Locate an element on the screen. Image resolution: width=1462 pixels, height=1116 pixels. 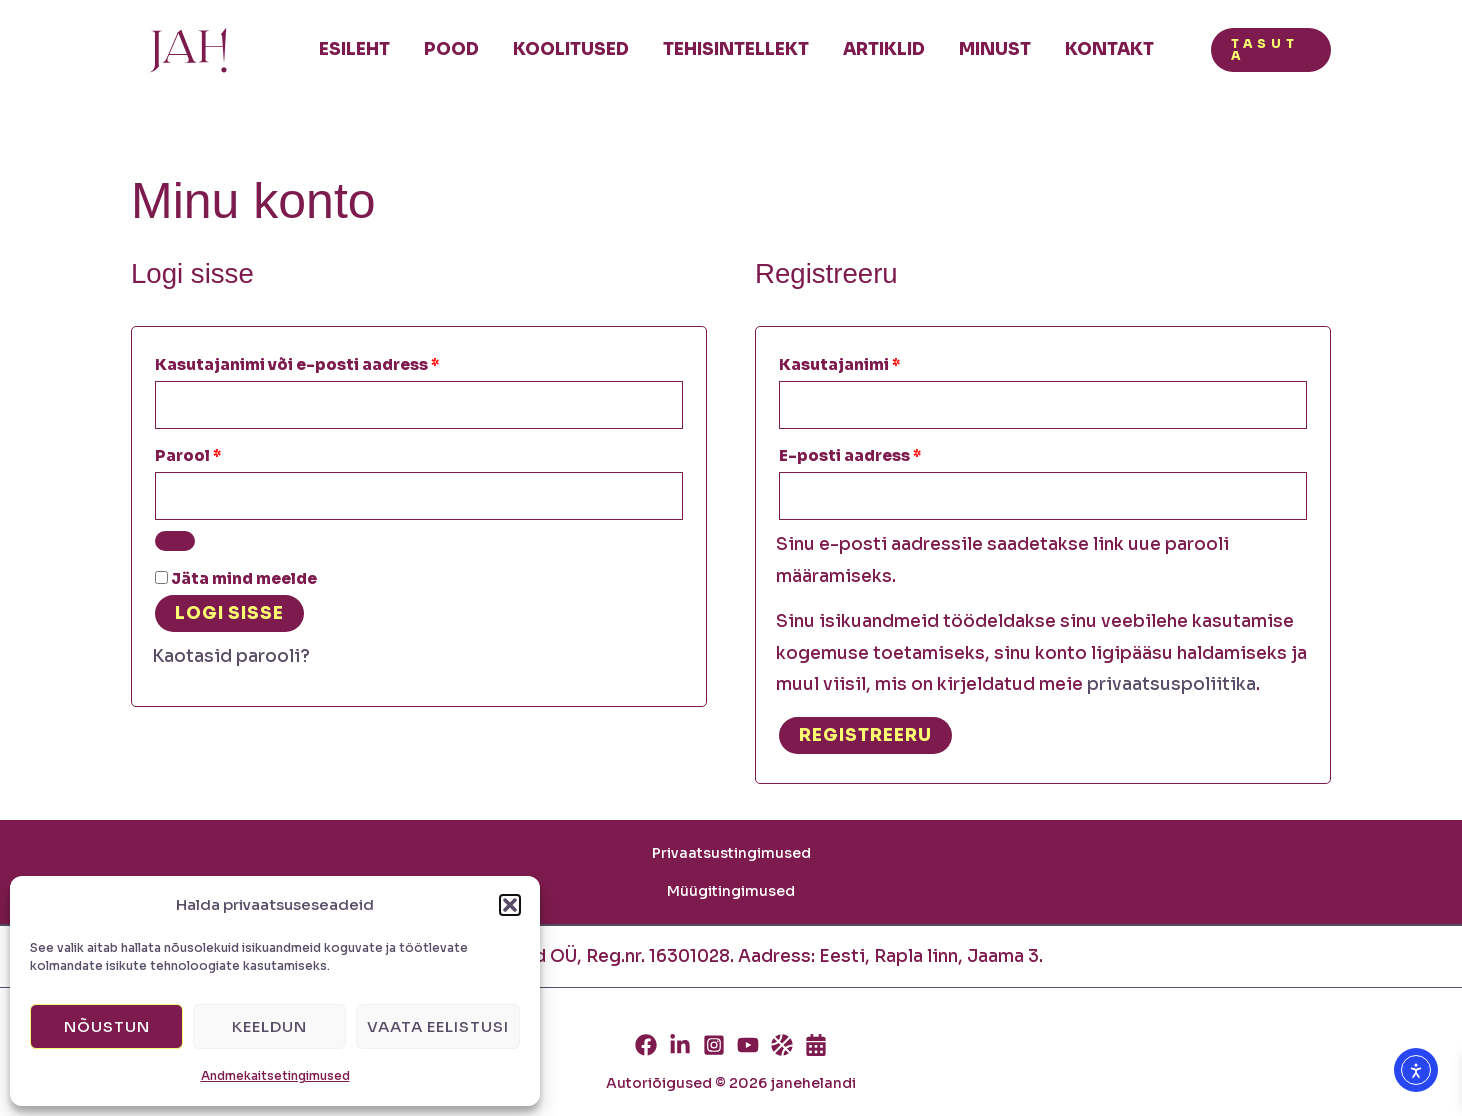
[Linkedin] is located at coordinates (680, 1045).